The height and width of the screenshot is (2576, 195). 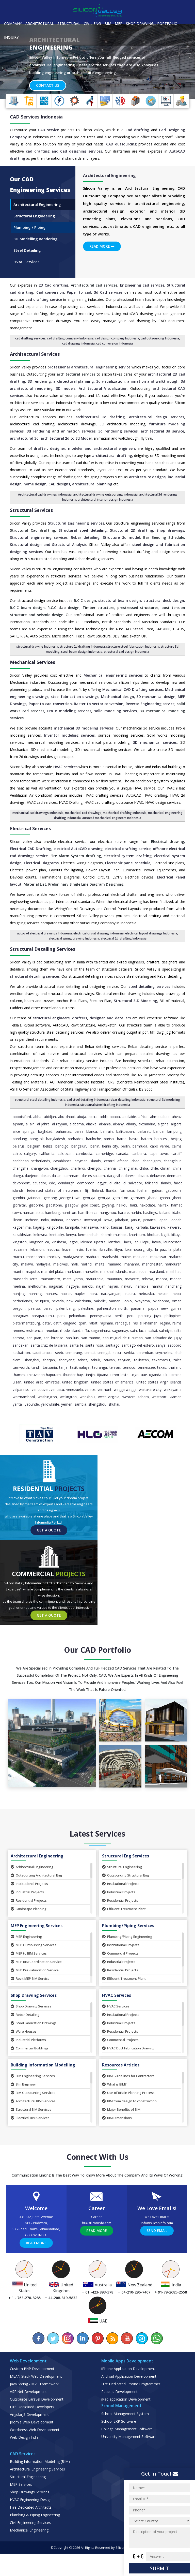 I want to click on Illinois, so click(x=18, y=1242).